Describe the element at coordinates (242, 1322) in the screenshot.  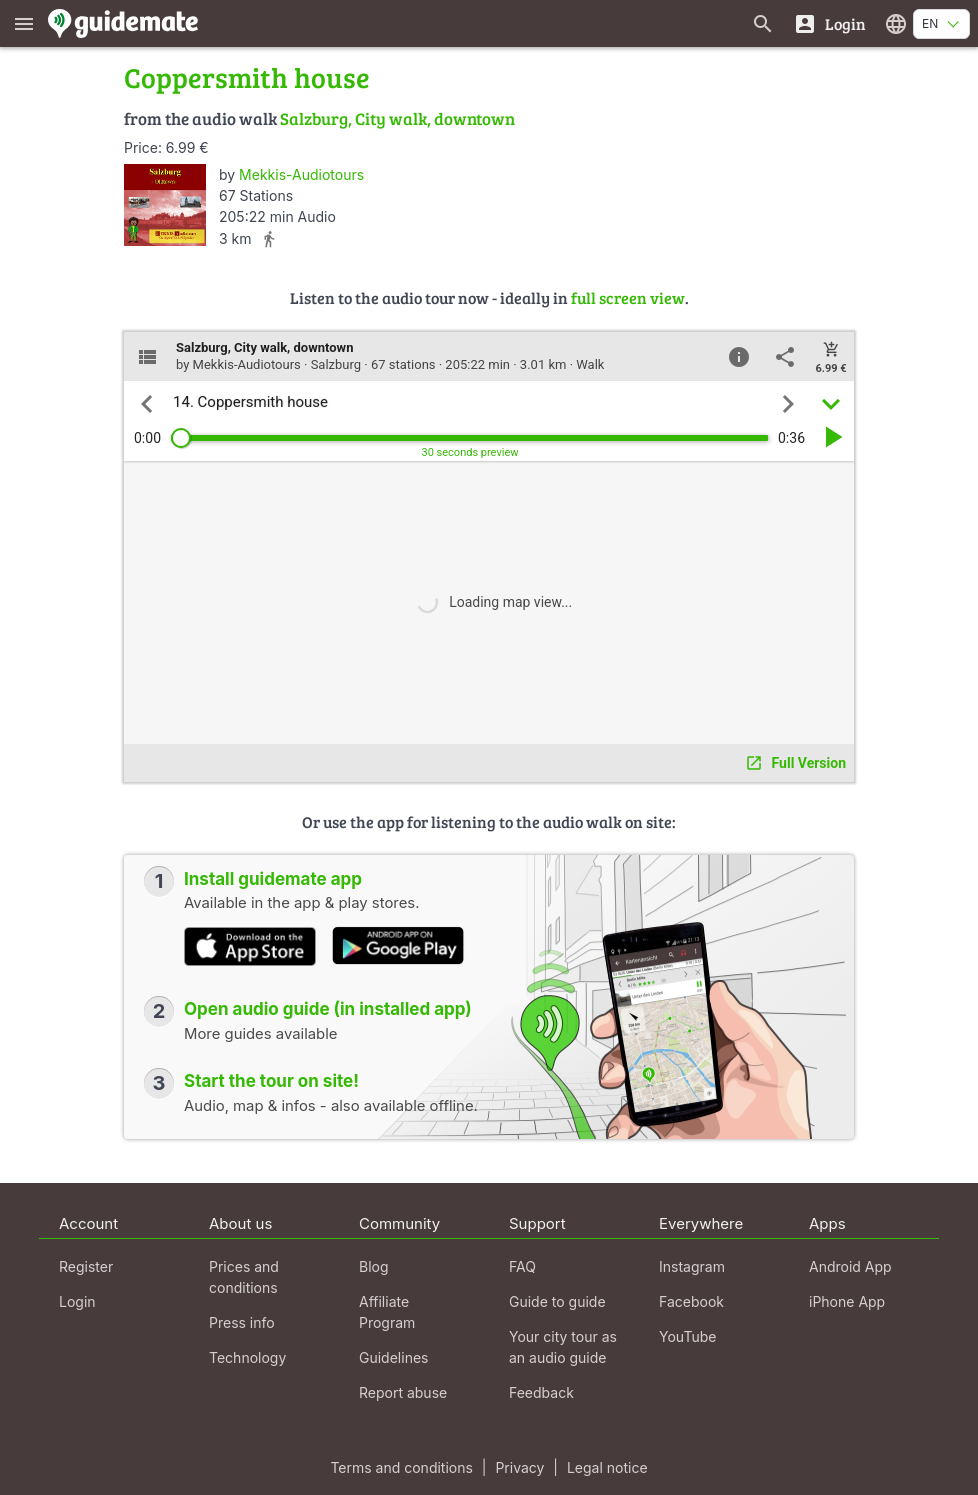
I see `Press info` at that location.